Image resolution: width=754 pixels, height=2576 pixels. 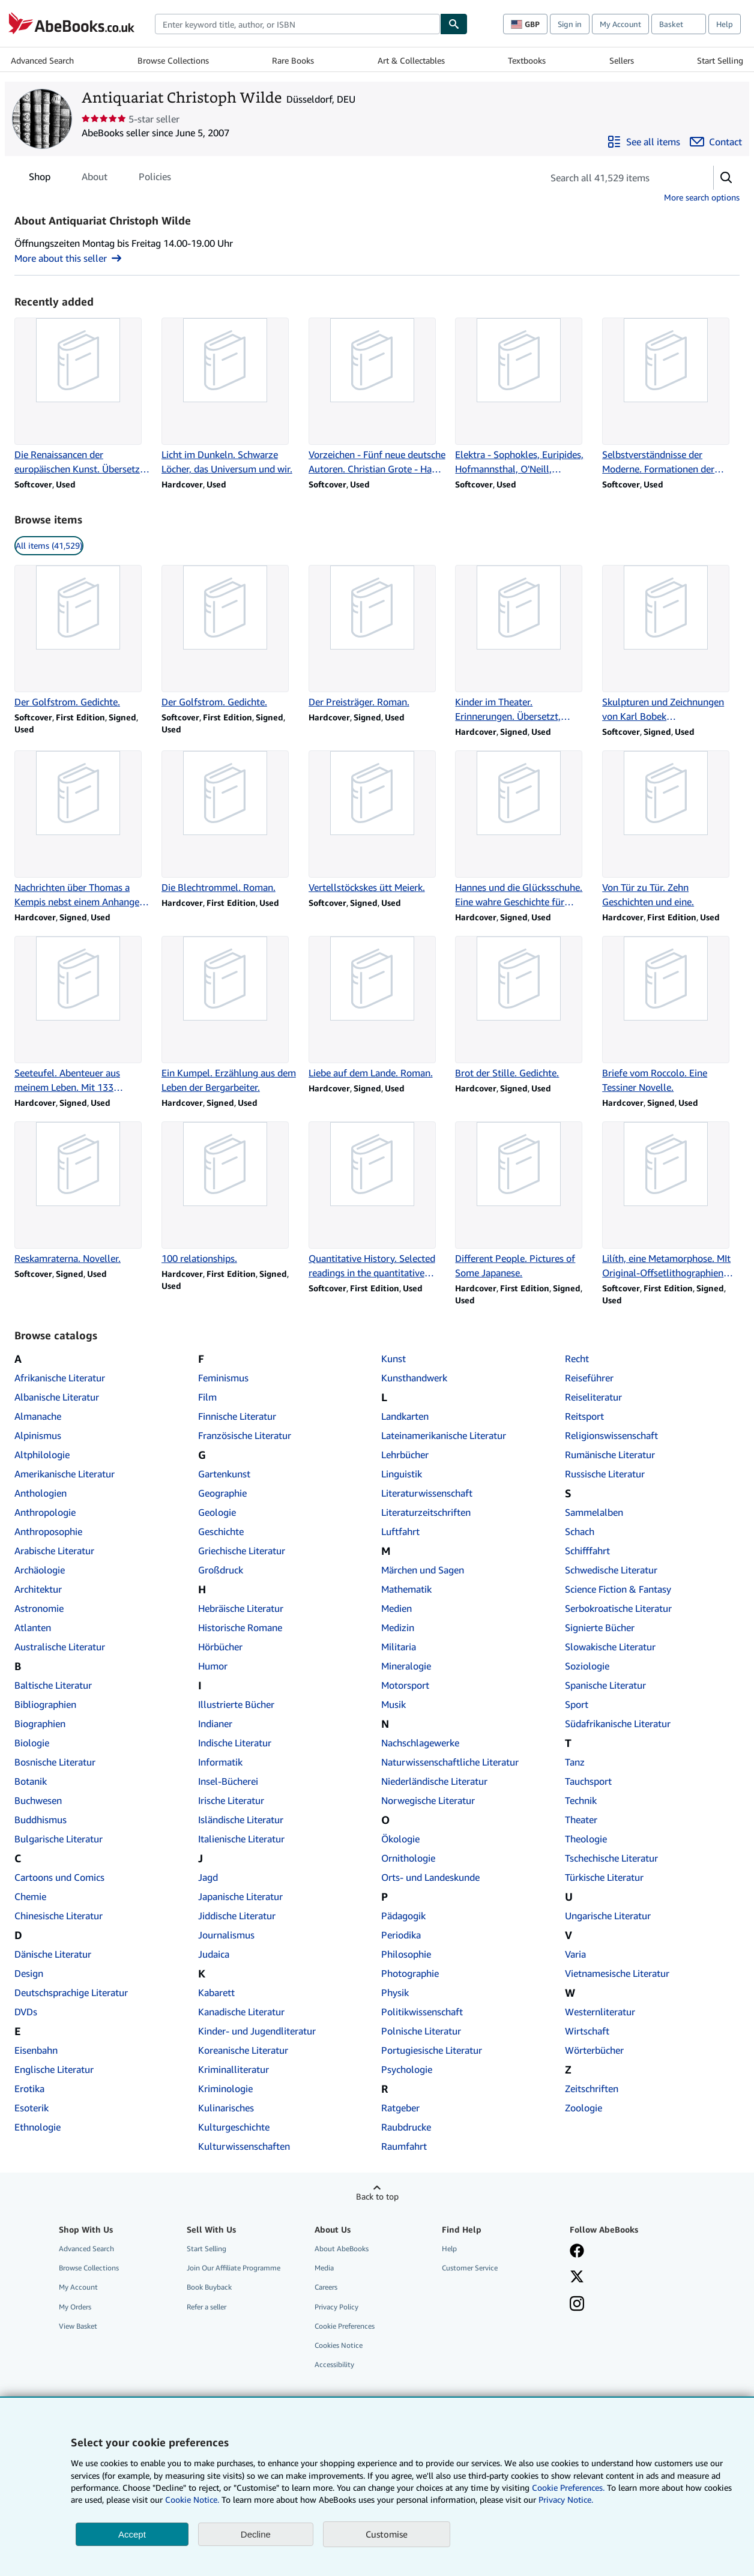 What do you see at coordinates (401, 1935) in the screenshot?
I see `Periodika` at bounding box center [401, 1935].